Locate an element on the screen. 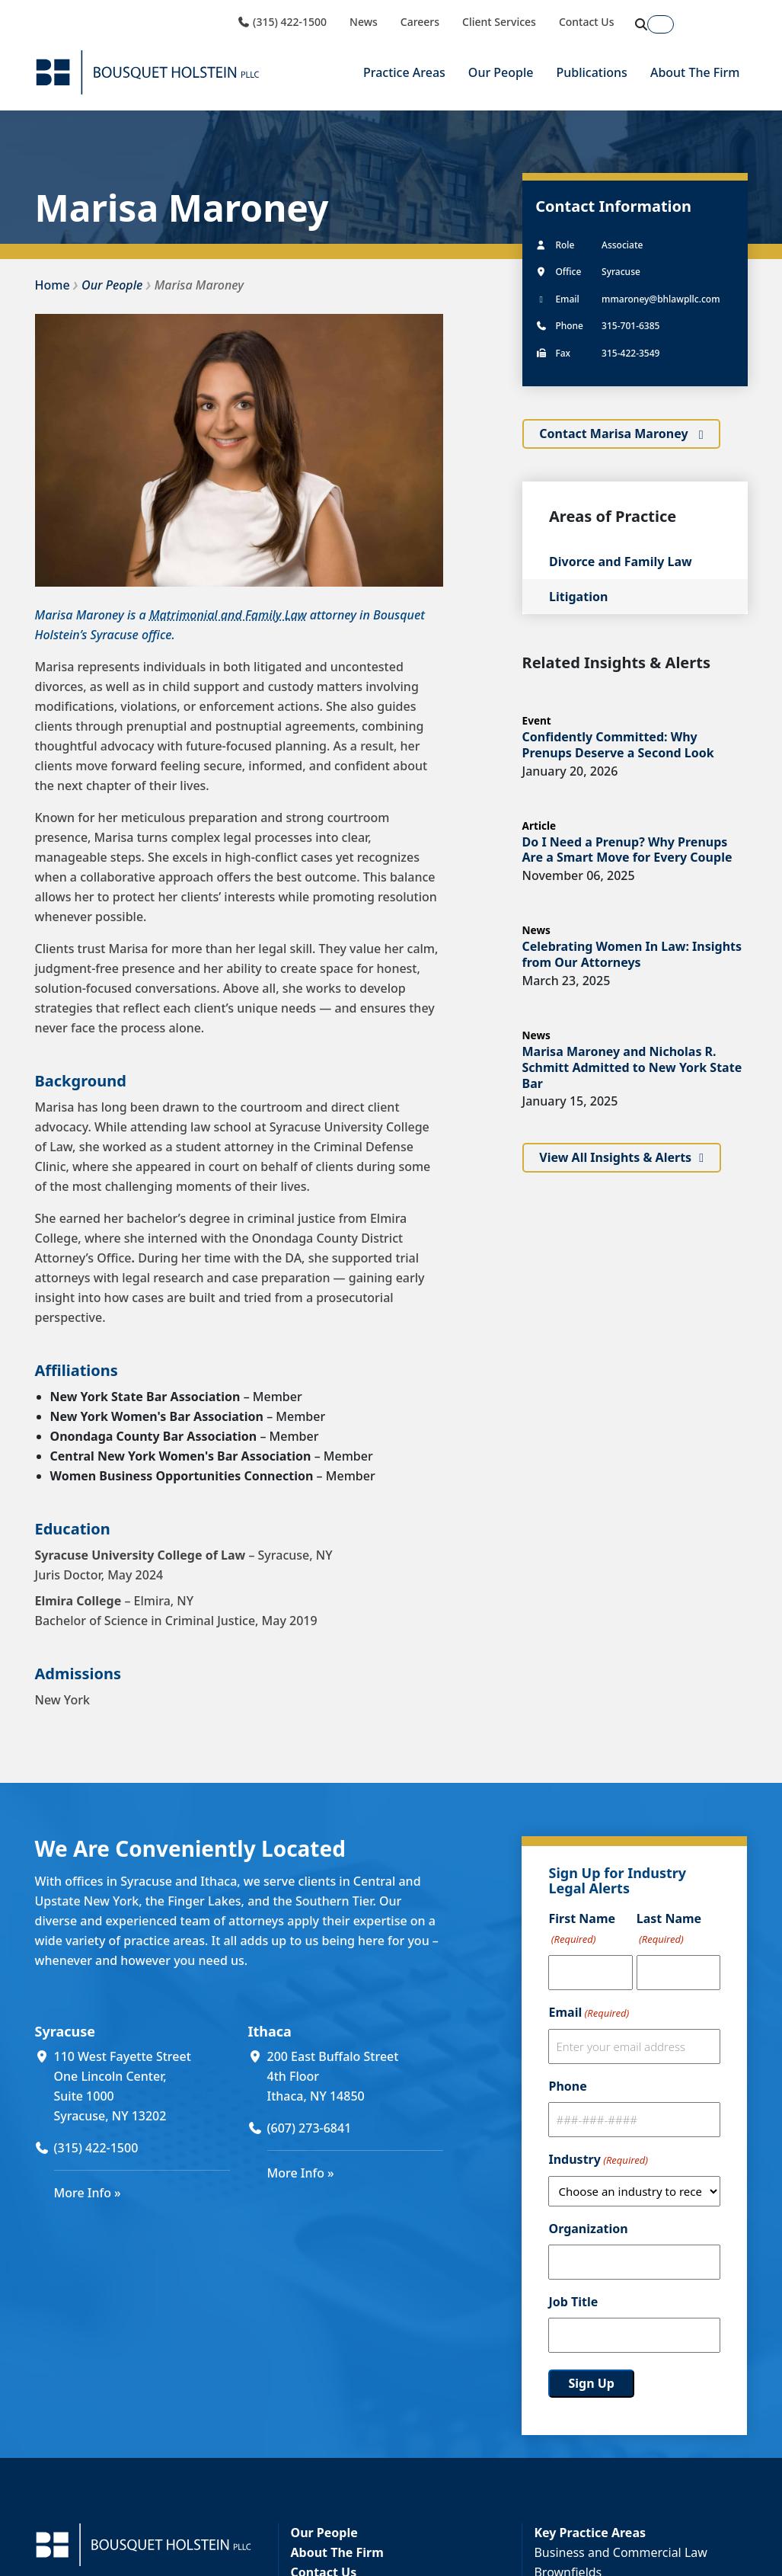  Celebrating Women In Law: Insights from Our Attorneys is located at coordinates (632, 954).